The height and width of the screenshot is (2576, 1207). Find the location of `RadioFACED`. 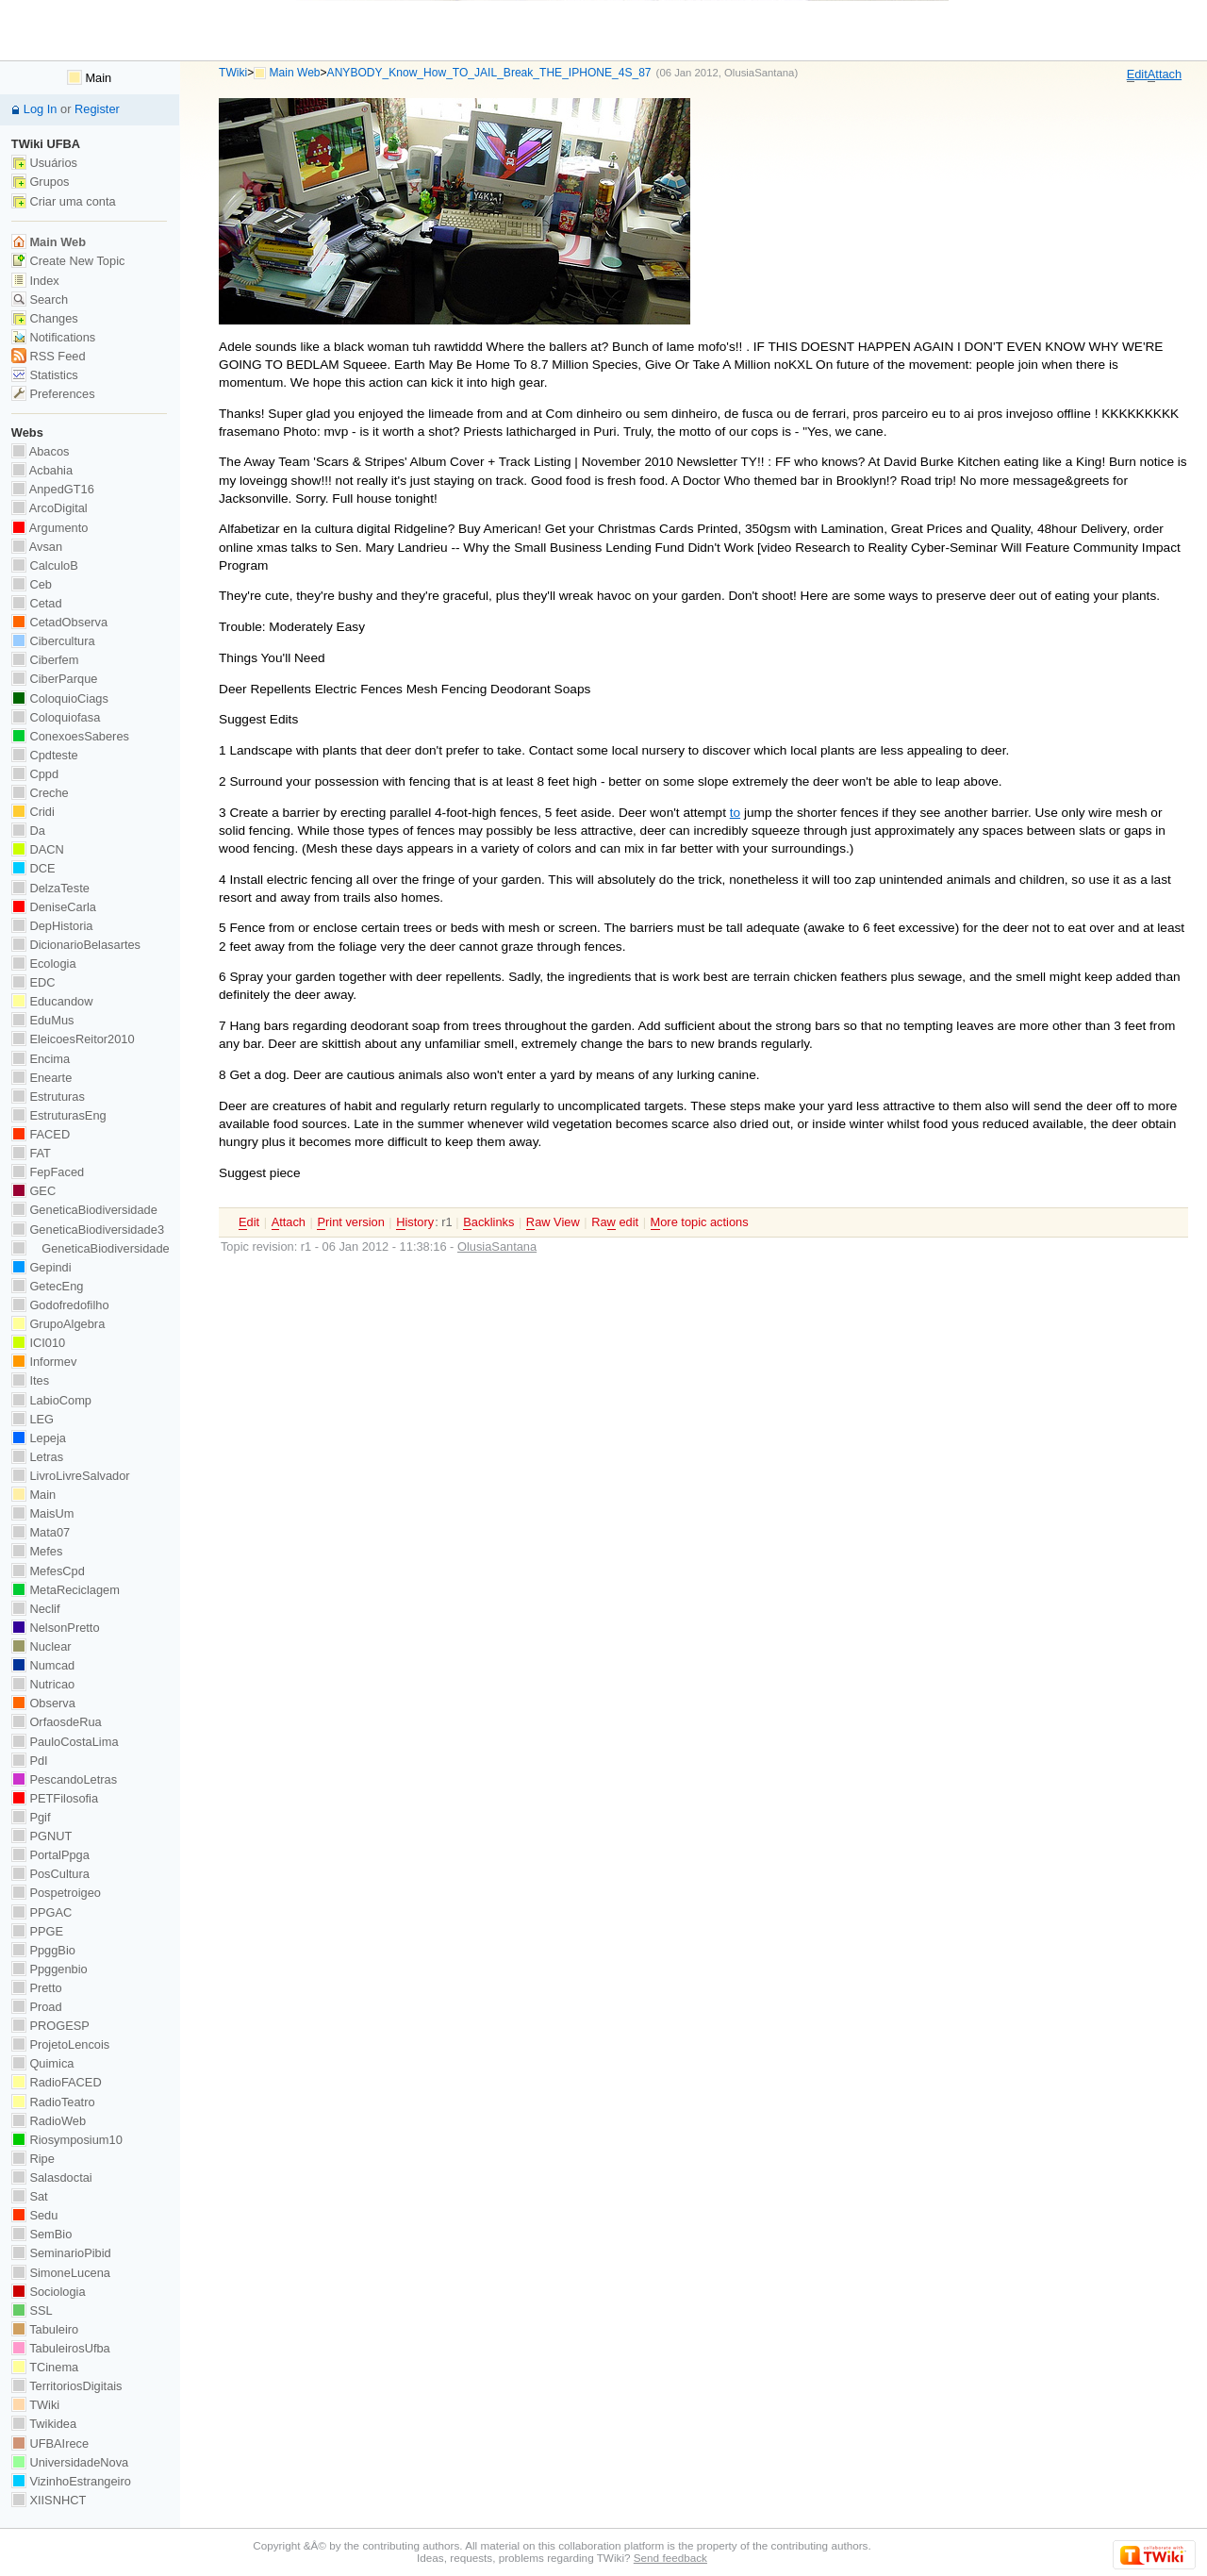

RadioFACED is located at coordinates (56, 2082).